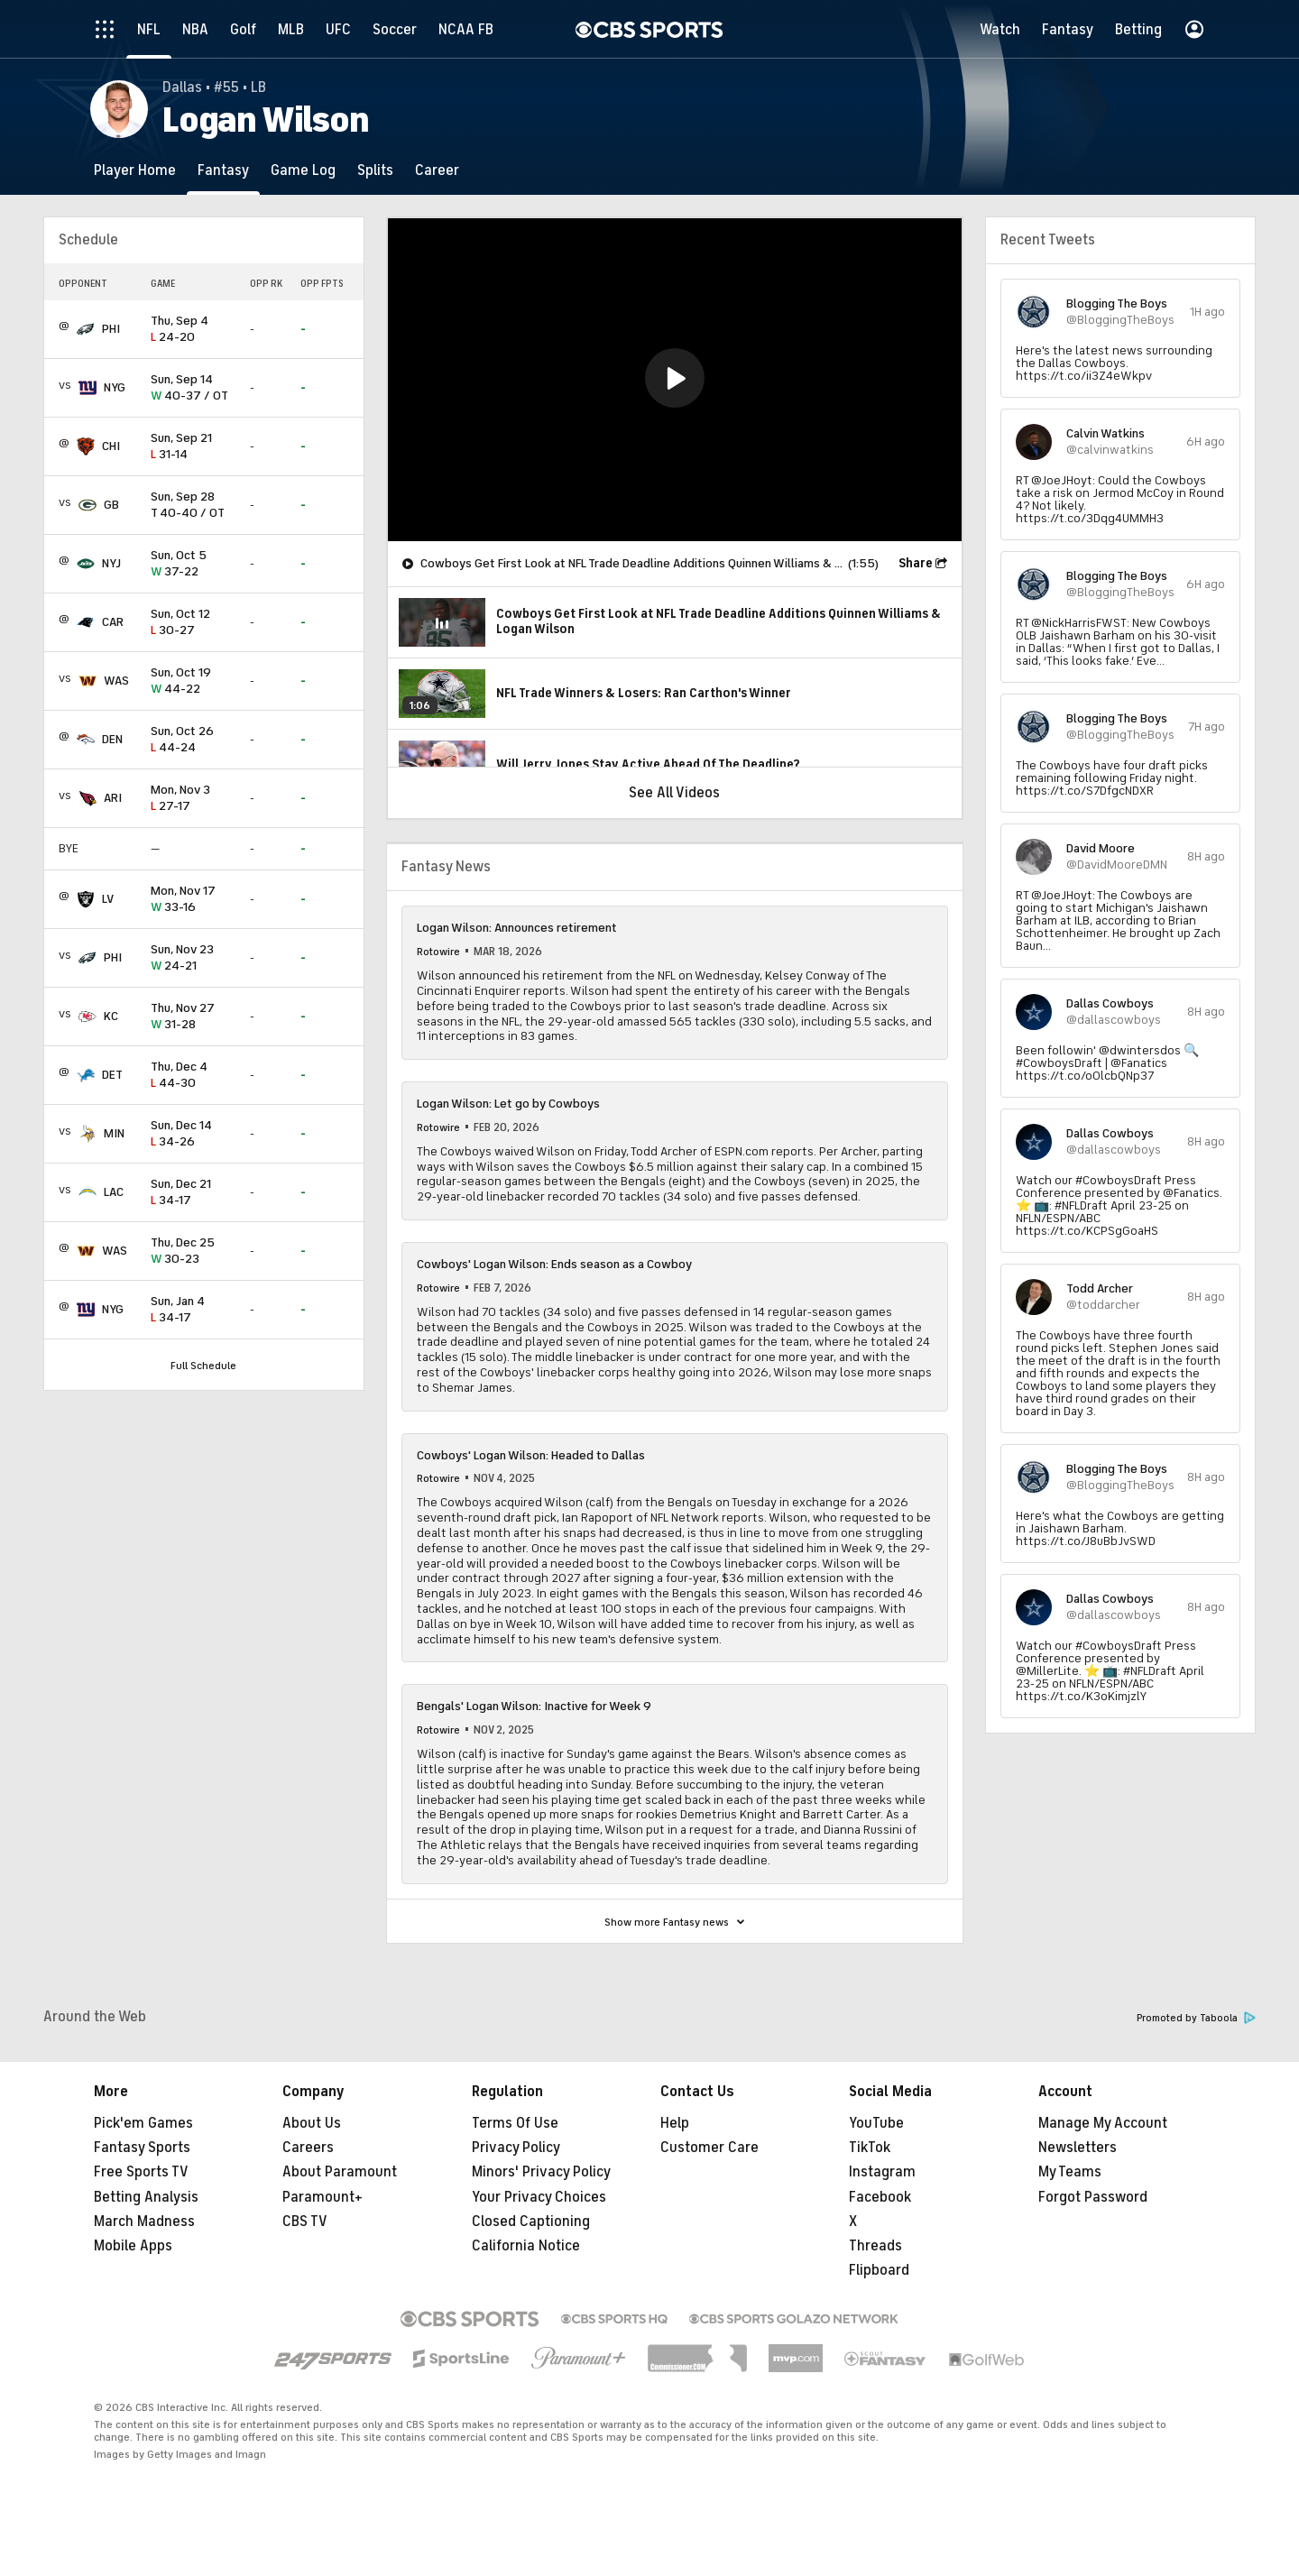  What do you see at coordinates (674, 2123) in the screenshot?
I see `Help` at bounding box center [674, 2123].